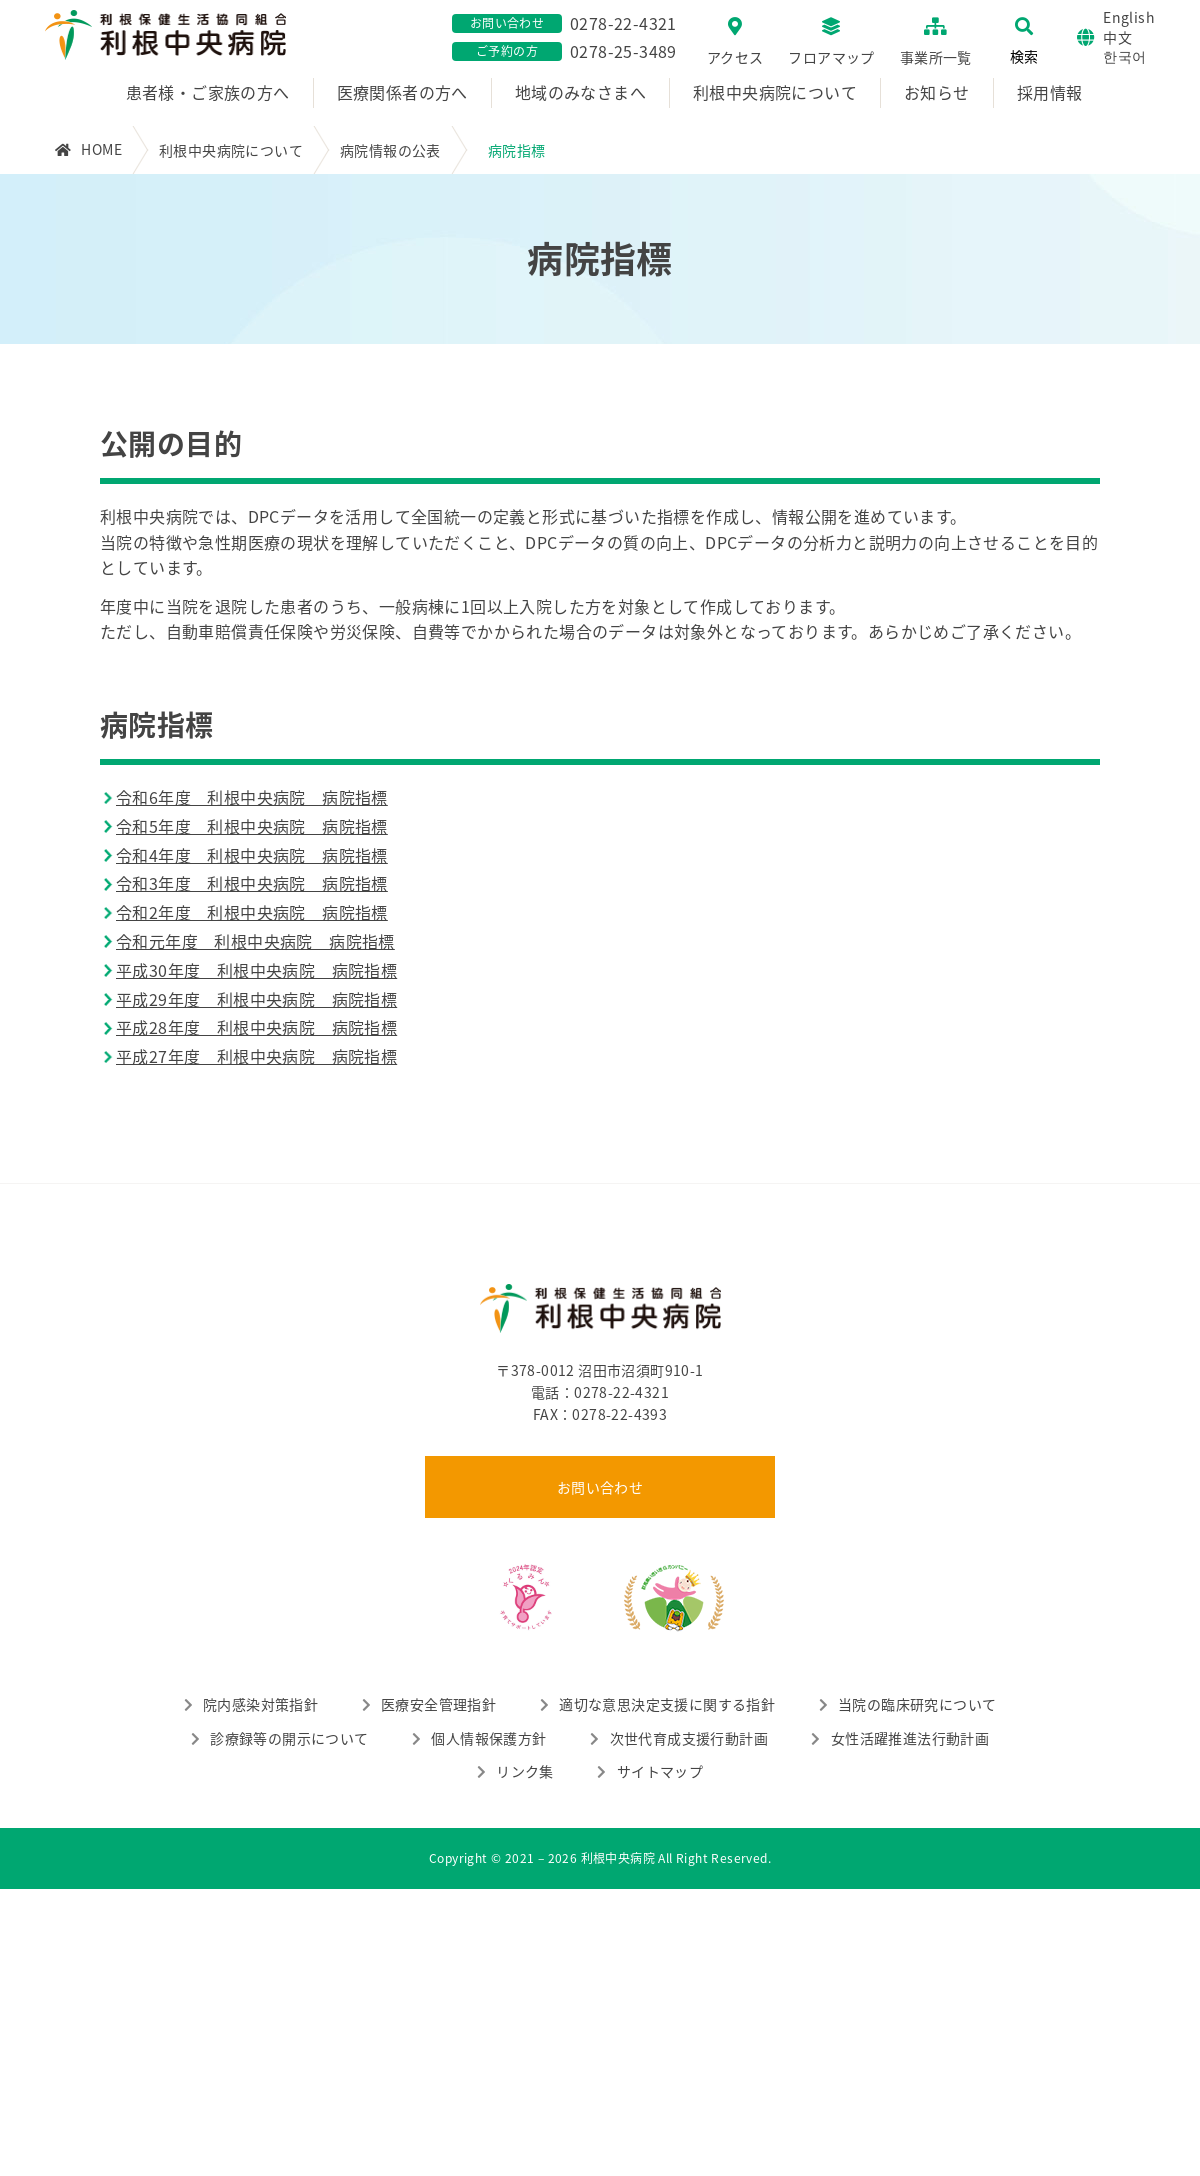  Describe the element at coordinates (600, 1487) in the screenshot. I see `お問い合わせ` at that location.